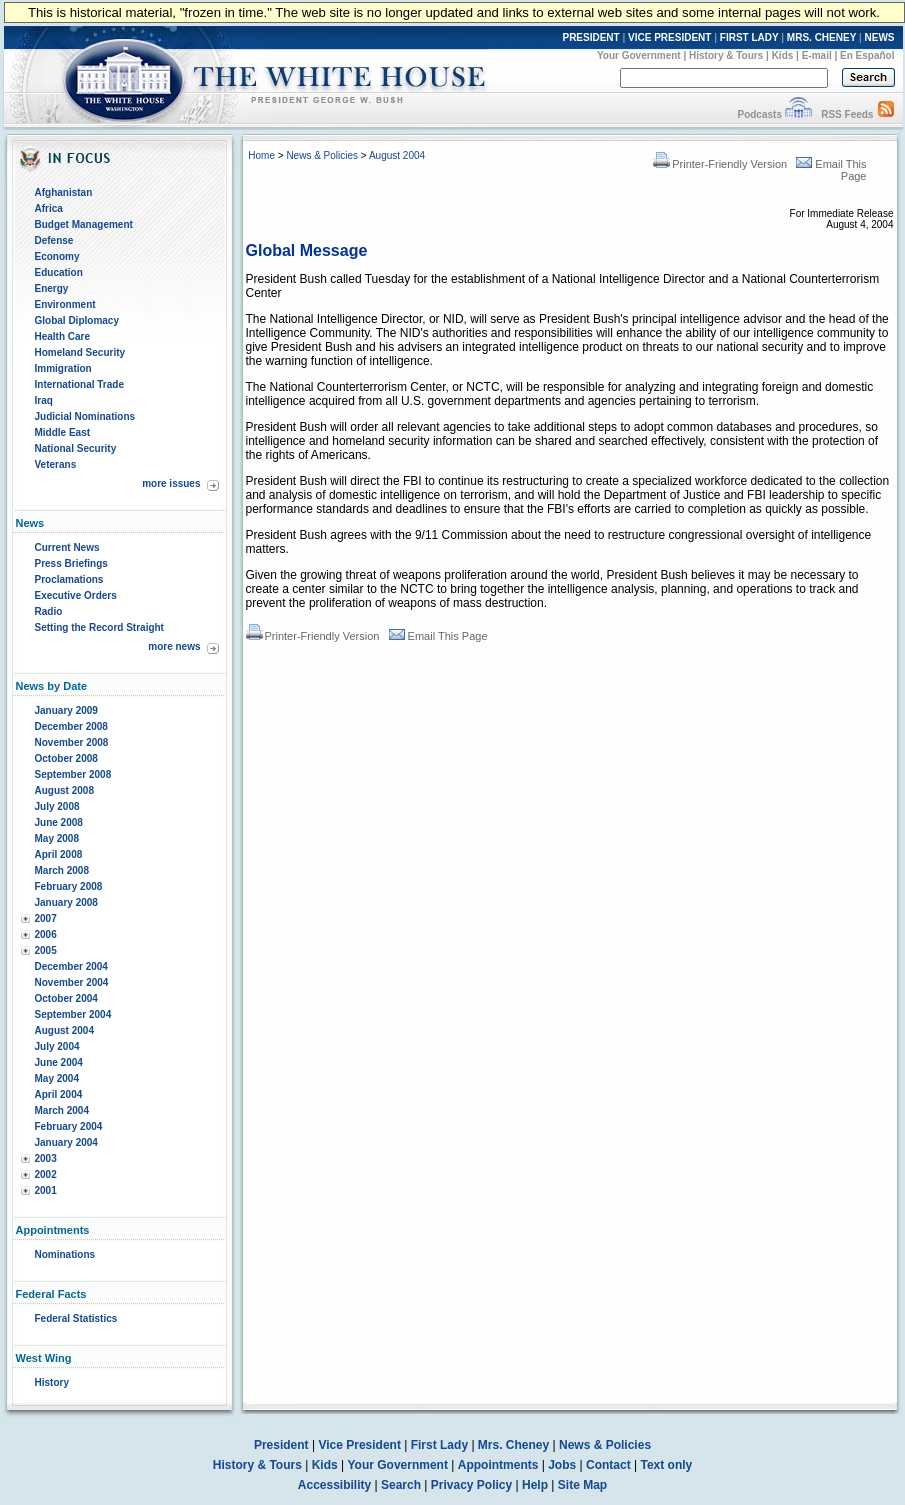 This screenshot has width=905, height=1505. What do you see at coordinates (562, 1465) in the screenshot?
I see `Jobs` at bounding box center [562, 1465].